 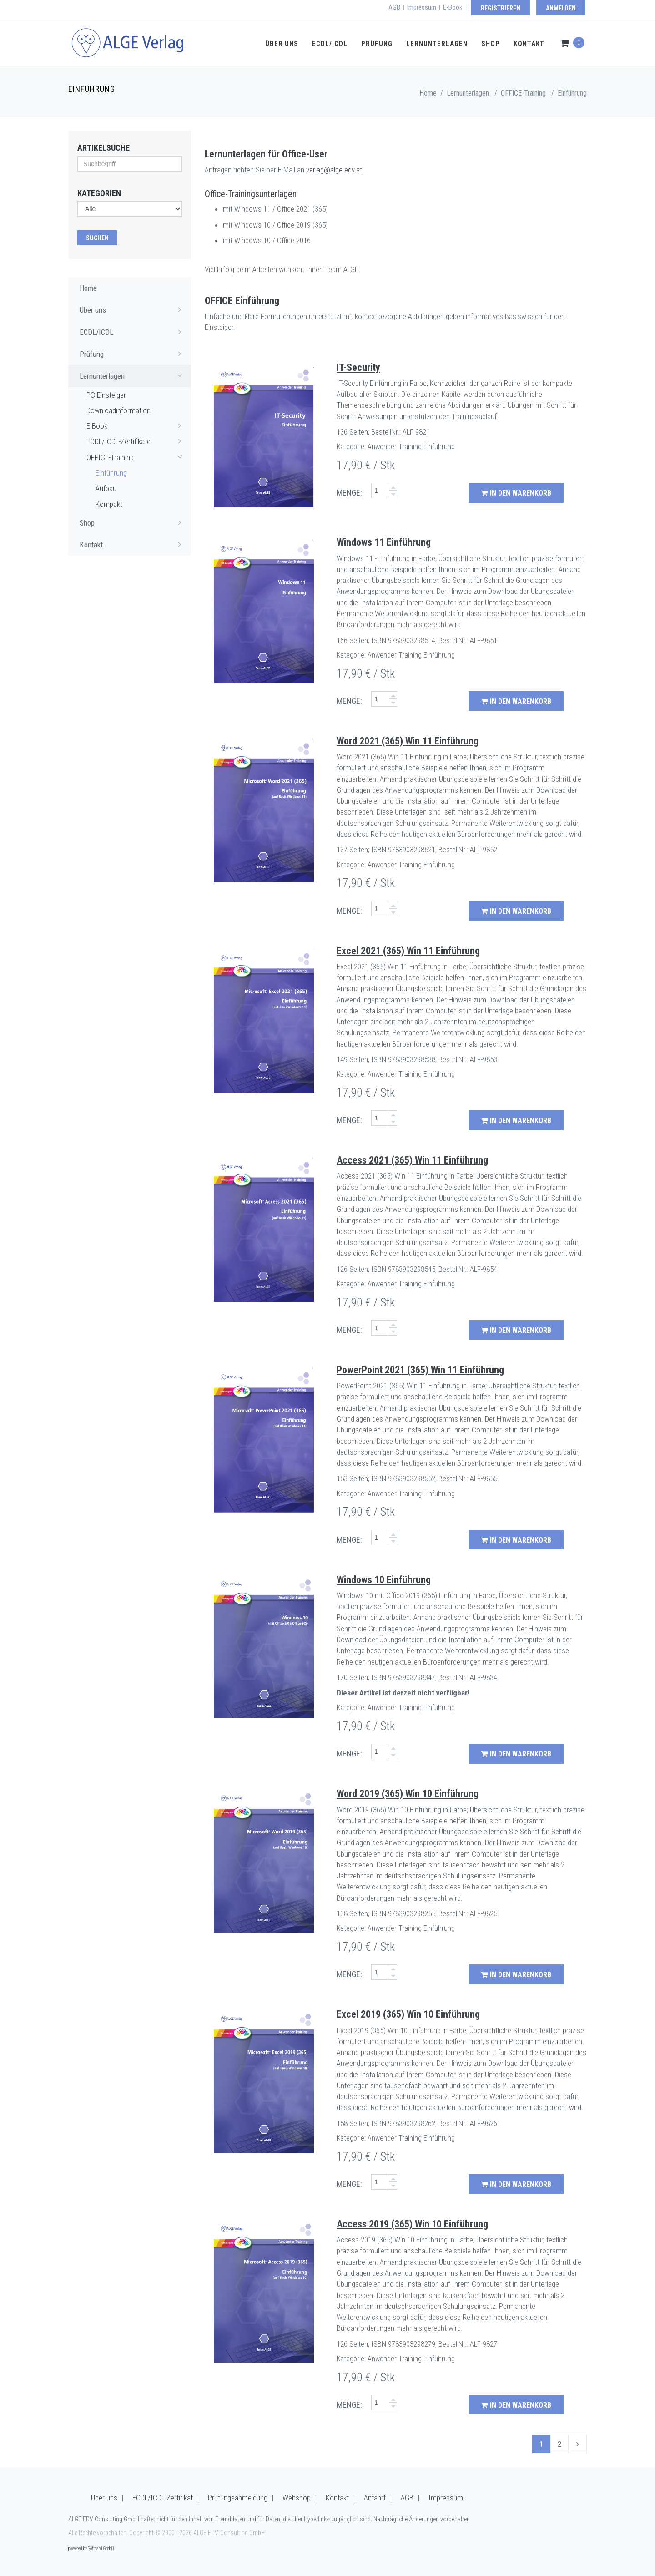 I want to click on AGB, so click(x=394, y=7).